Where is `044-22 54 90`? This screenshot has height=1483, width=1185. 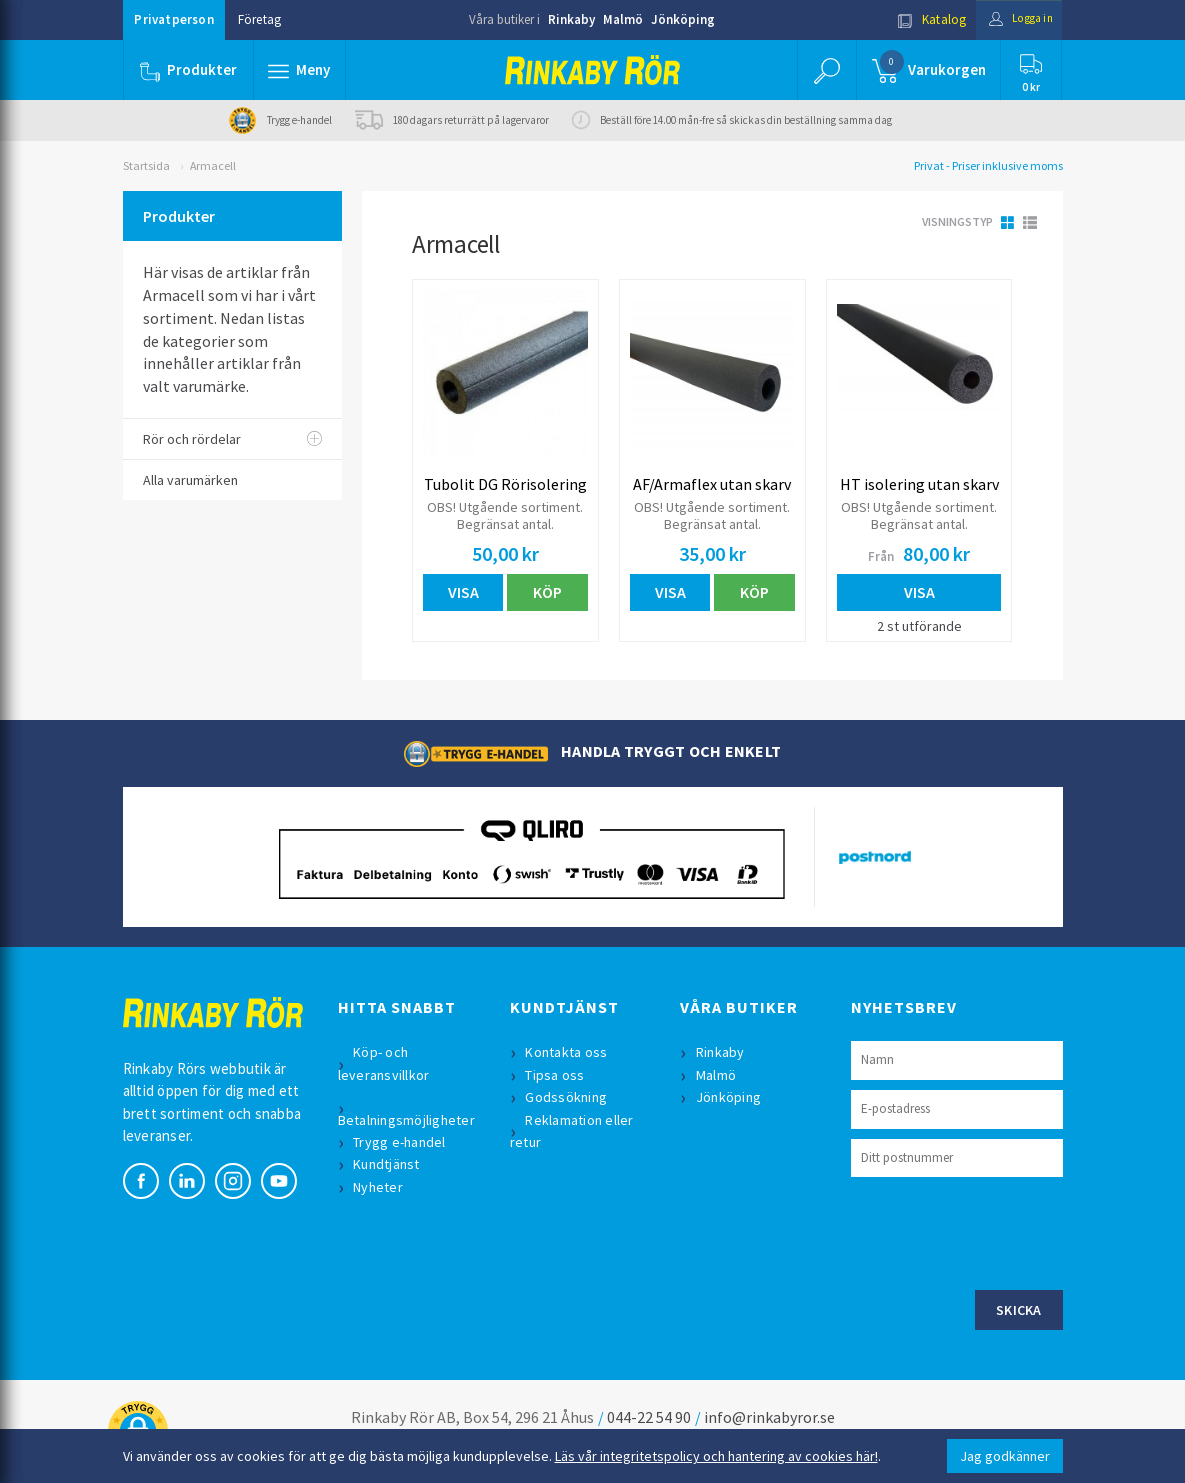
044-22 54 90 is located at coordinates (649, 1418).